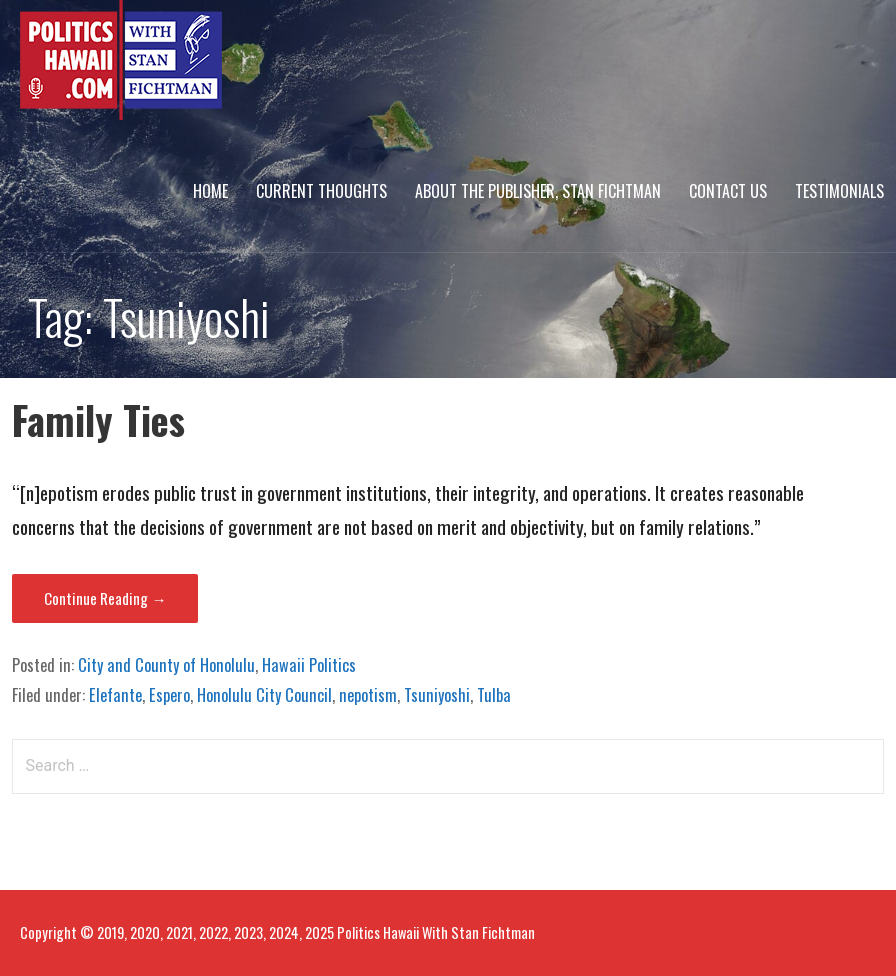  What do you see at coordinates (264, 695) in the screenshot?
I see `Honolulu City Council` at bounding box center [264, 695].